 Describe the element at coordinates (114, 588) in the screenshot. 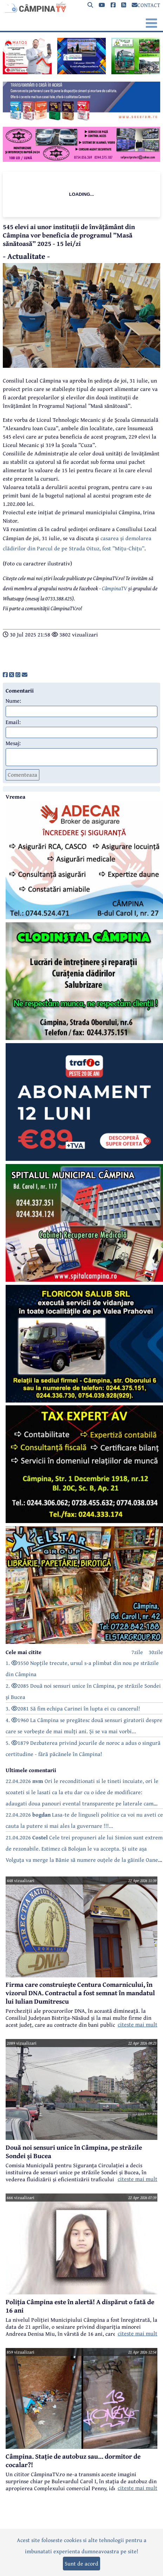

I see `CâmpinaTV` at that location.